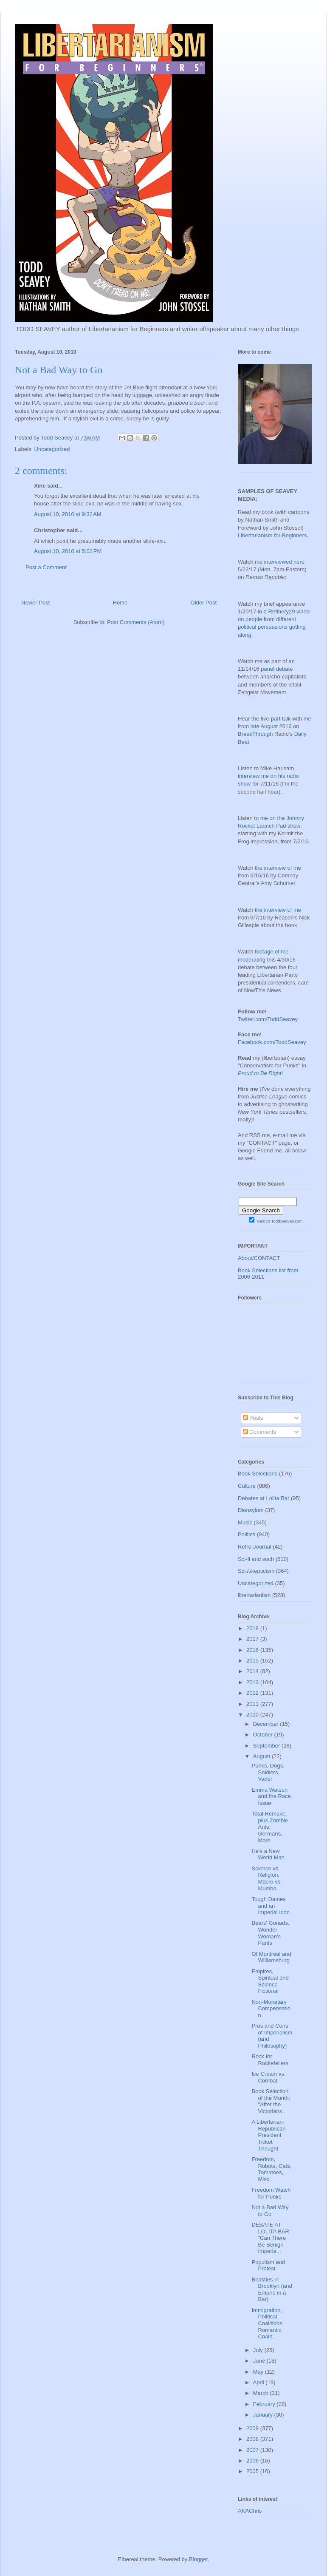 Image resolution: width=327 pixels, height=2576 pixels. Describe the element at coordinates (204, 602) in the screenshot. I see `Older Post` at that location.